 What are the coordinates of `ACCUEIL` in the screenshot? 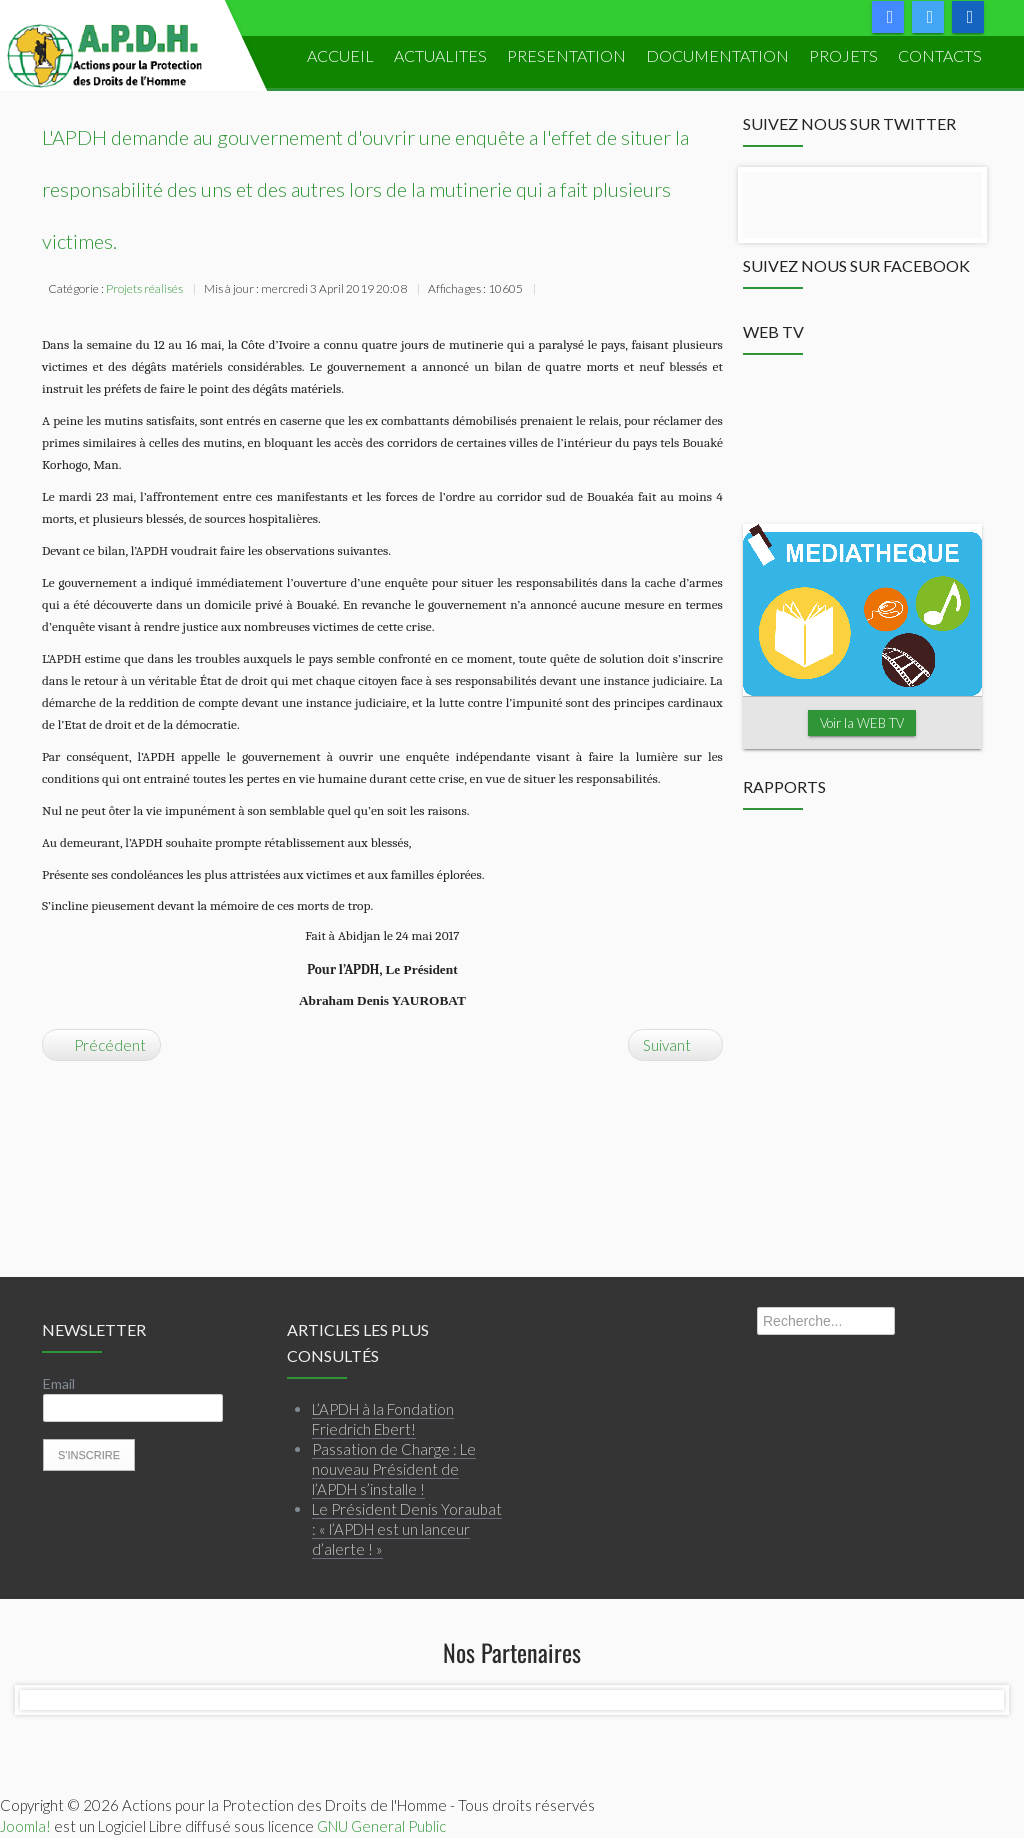 It's located at (340, 55).